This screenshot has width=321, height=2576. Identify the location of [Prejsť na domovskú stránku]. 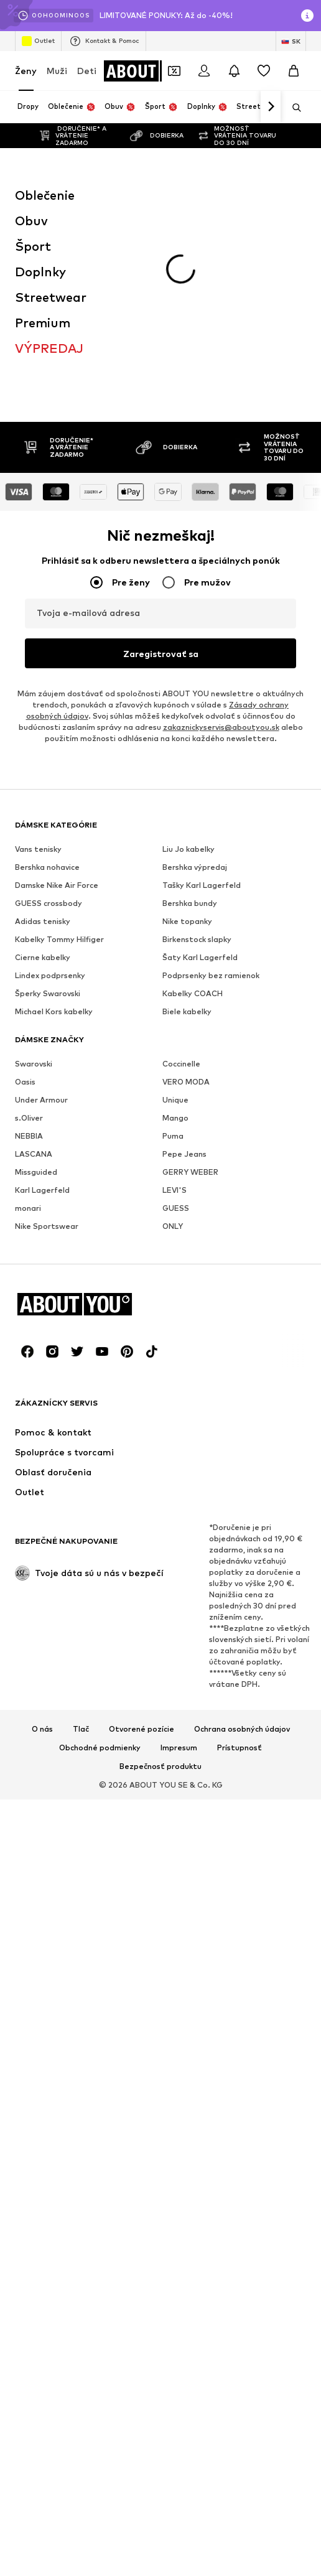
(153, 71).